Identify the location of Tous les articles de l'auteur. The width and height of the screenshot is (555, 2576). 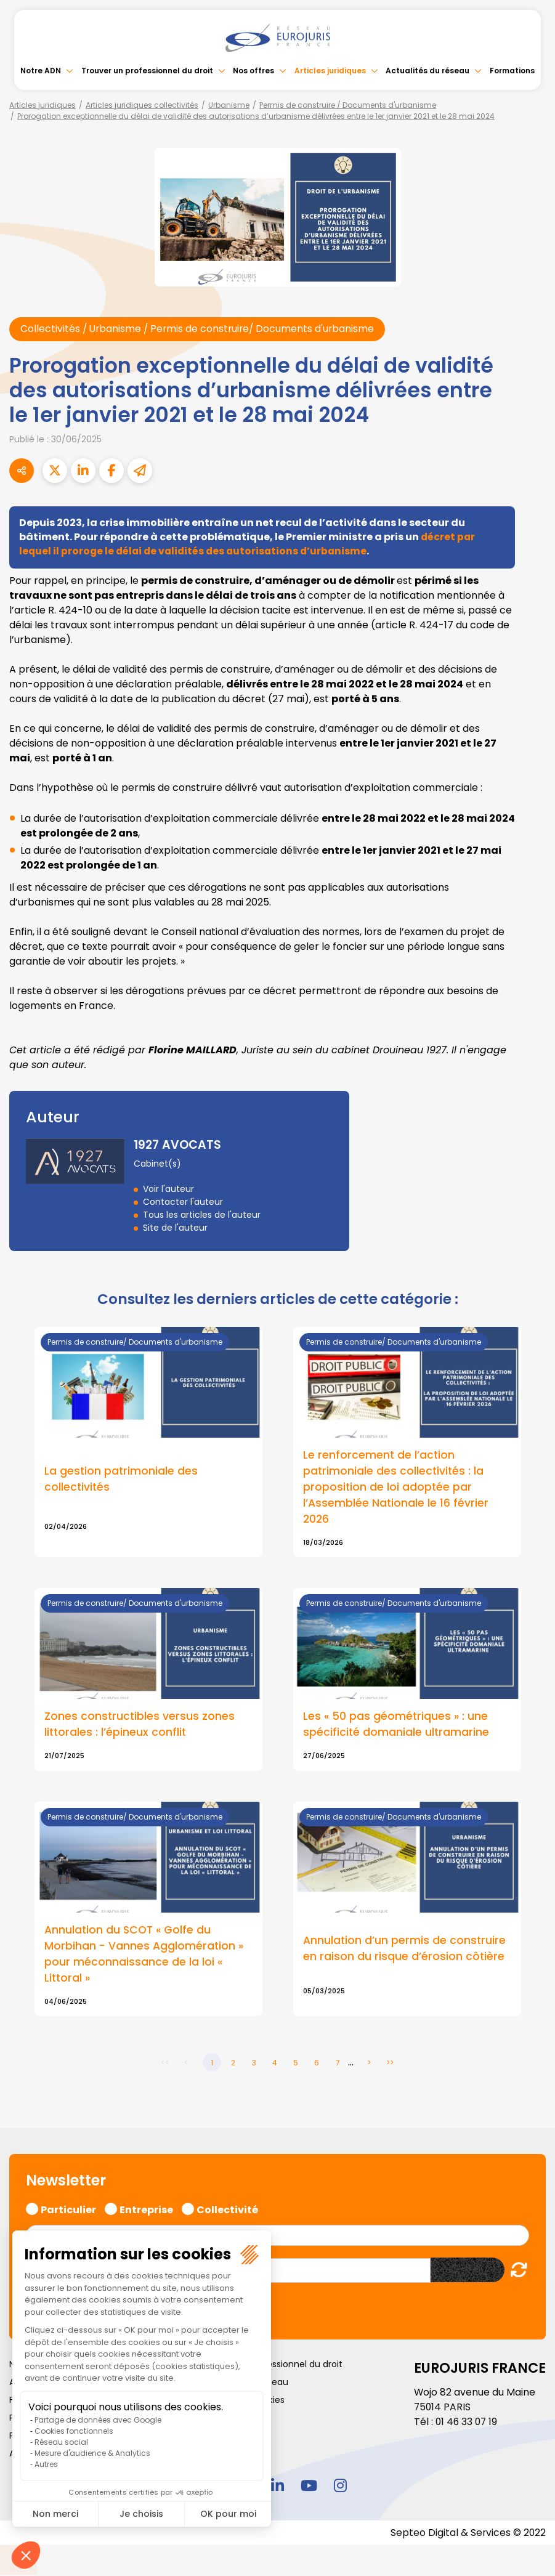
(202, 1215).